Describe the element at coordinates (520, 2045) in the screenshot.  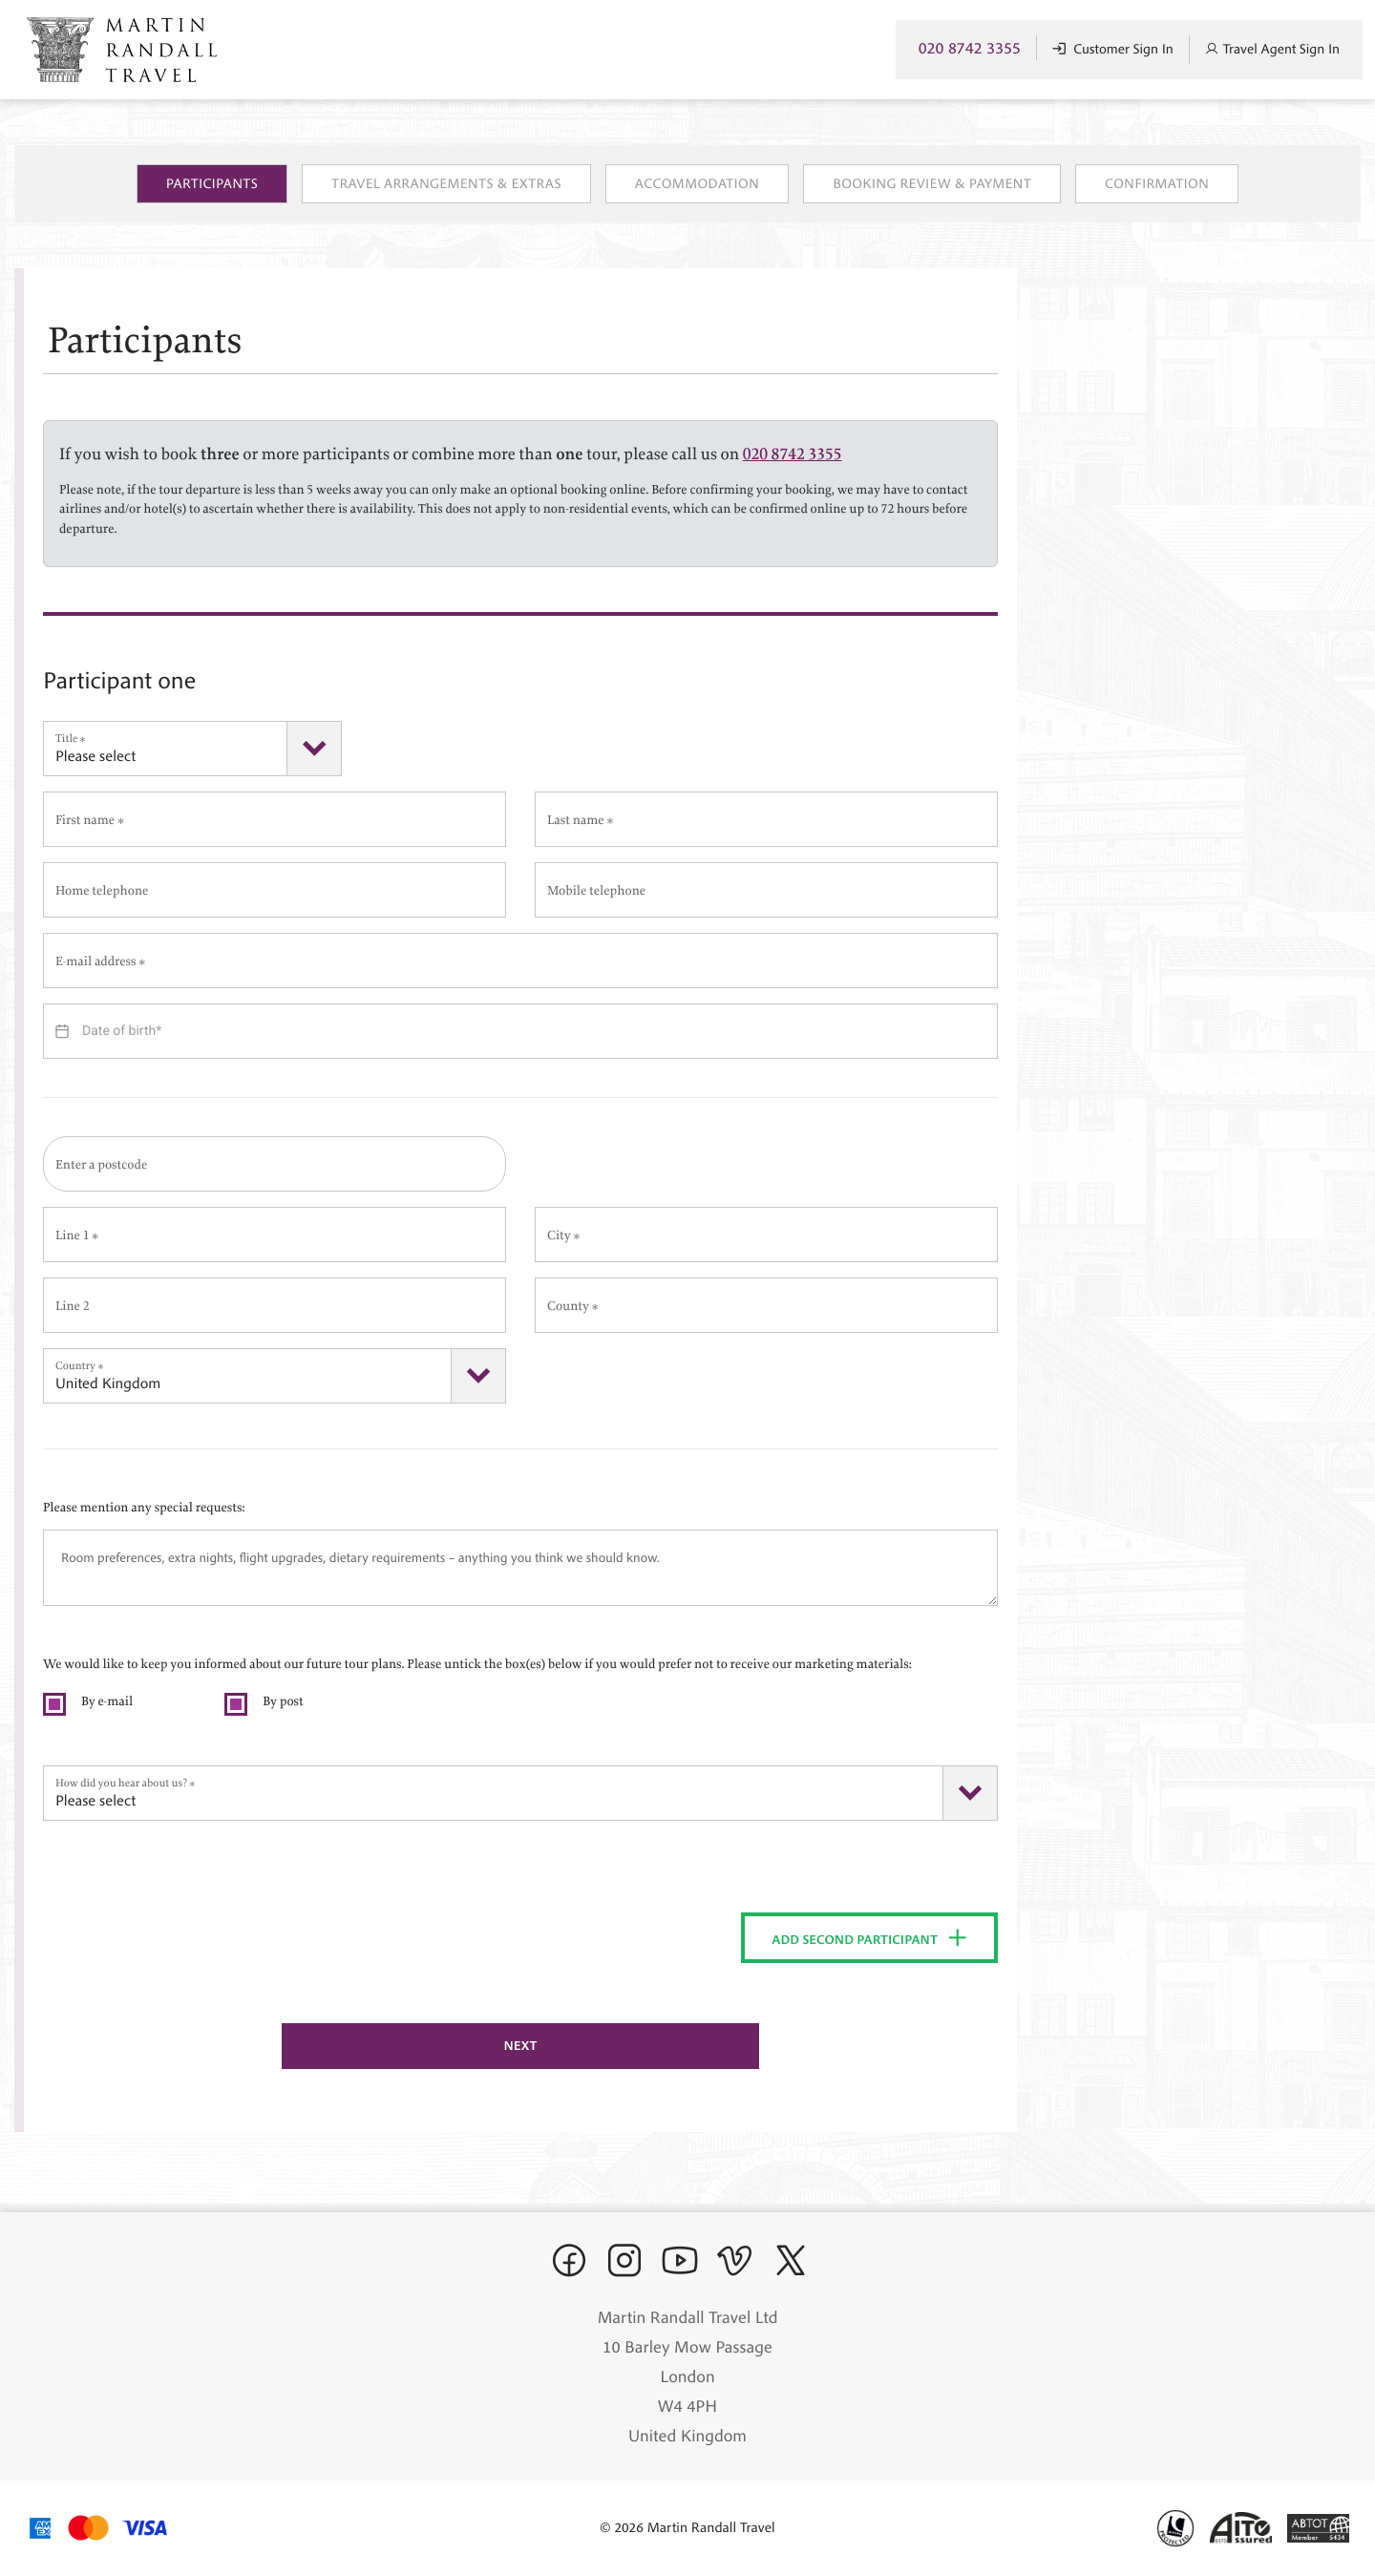
I see `Next` at that location.